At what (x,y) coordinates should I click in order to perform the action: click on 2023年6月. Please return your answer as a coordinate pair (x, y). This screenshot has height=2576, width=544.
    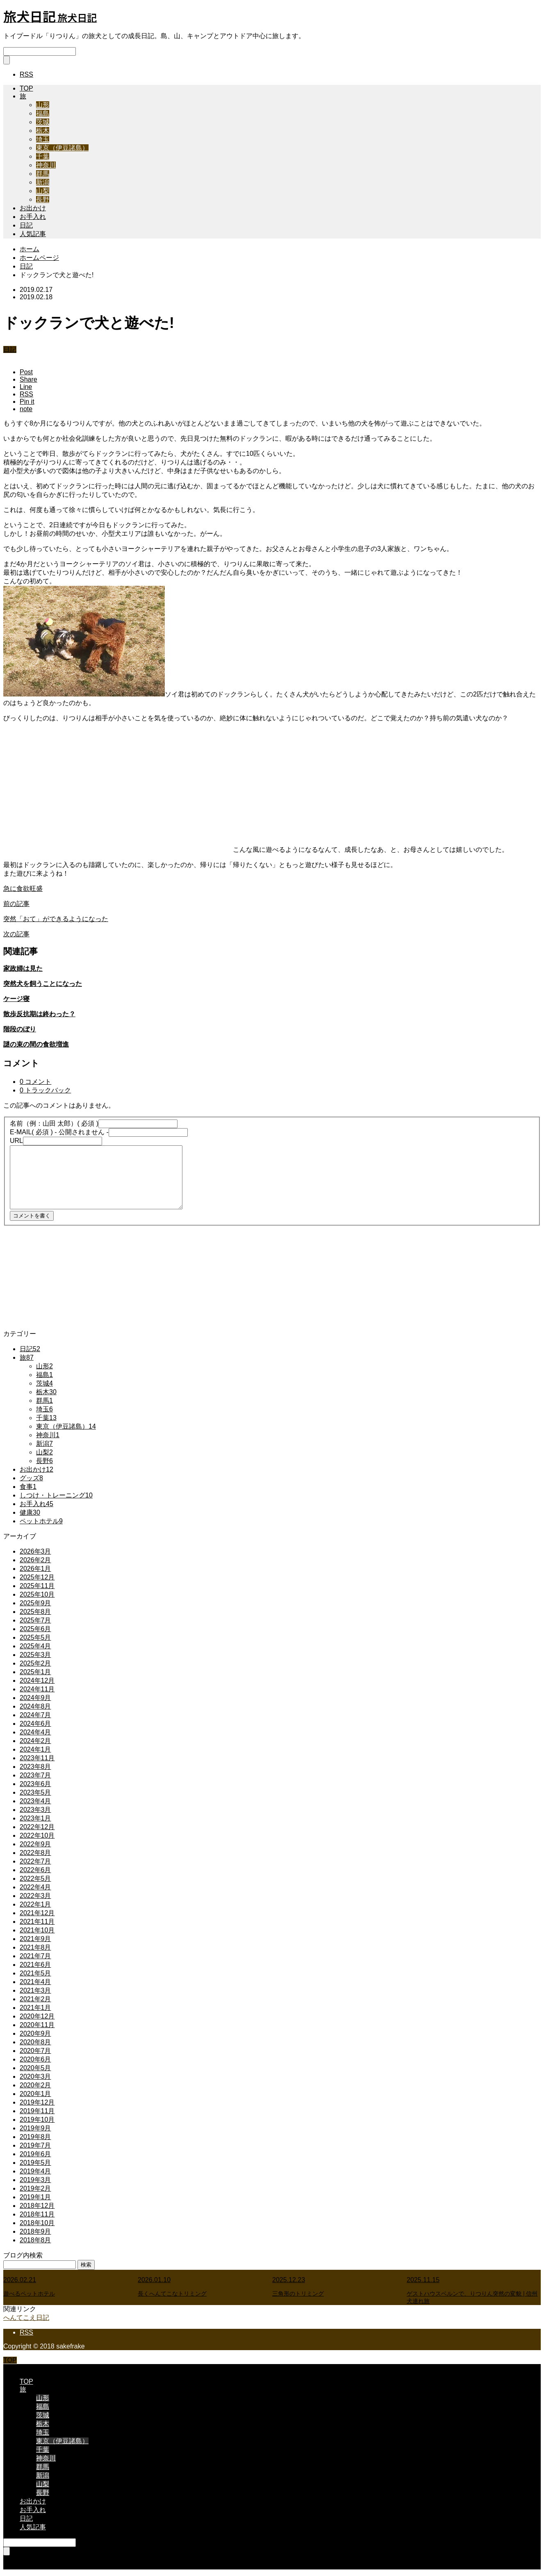
    Looking at the image, I should click on (35, 1783).